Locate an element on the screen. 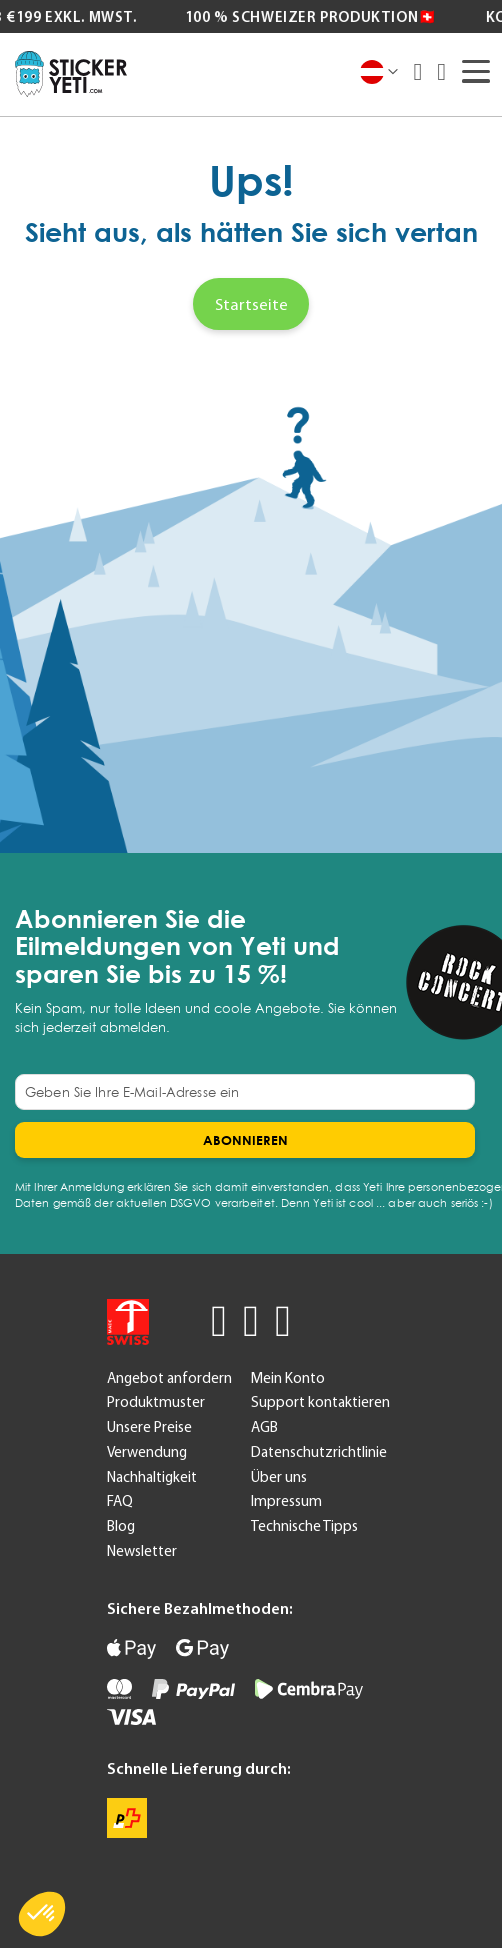  Datenschutzrichtlinie is located at coordinates (319, 1452).